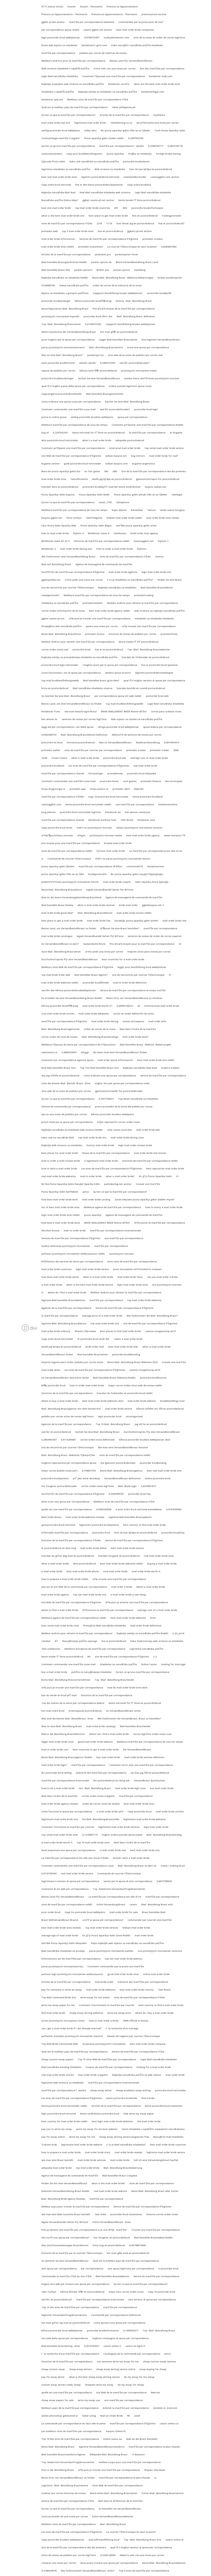 The height and width of the screenshot is (2576, 211). Describe the element at coordinates (63, 347) in the screenshot. I see `paras postimyynti morsiamenvirasto` at that location.